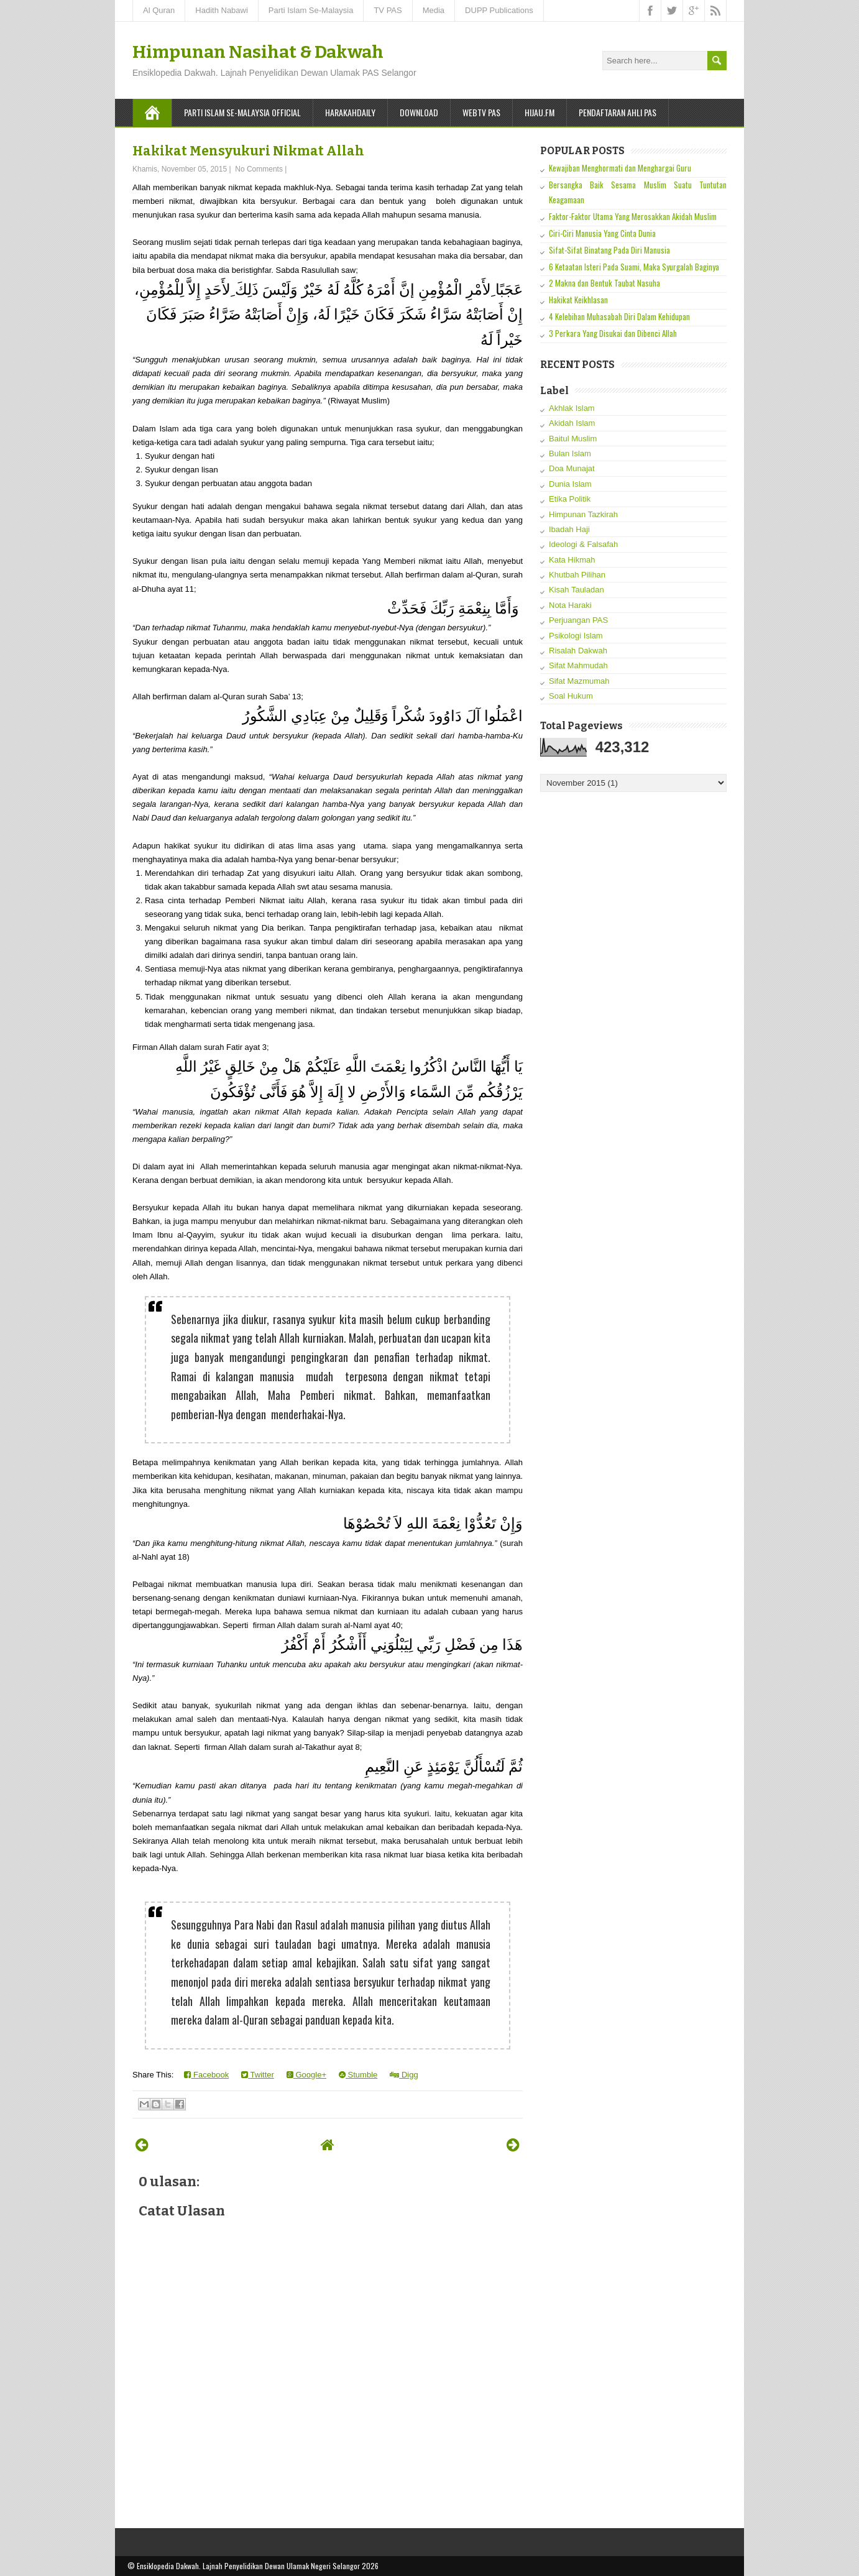 The width and height of the screenshot is (859, 2576). I want to click on Parti Islam Se-Malaysia, so click(311, 10).